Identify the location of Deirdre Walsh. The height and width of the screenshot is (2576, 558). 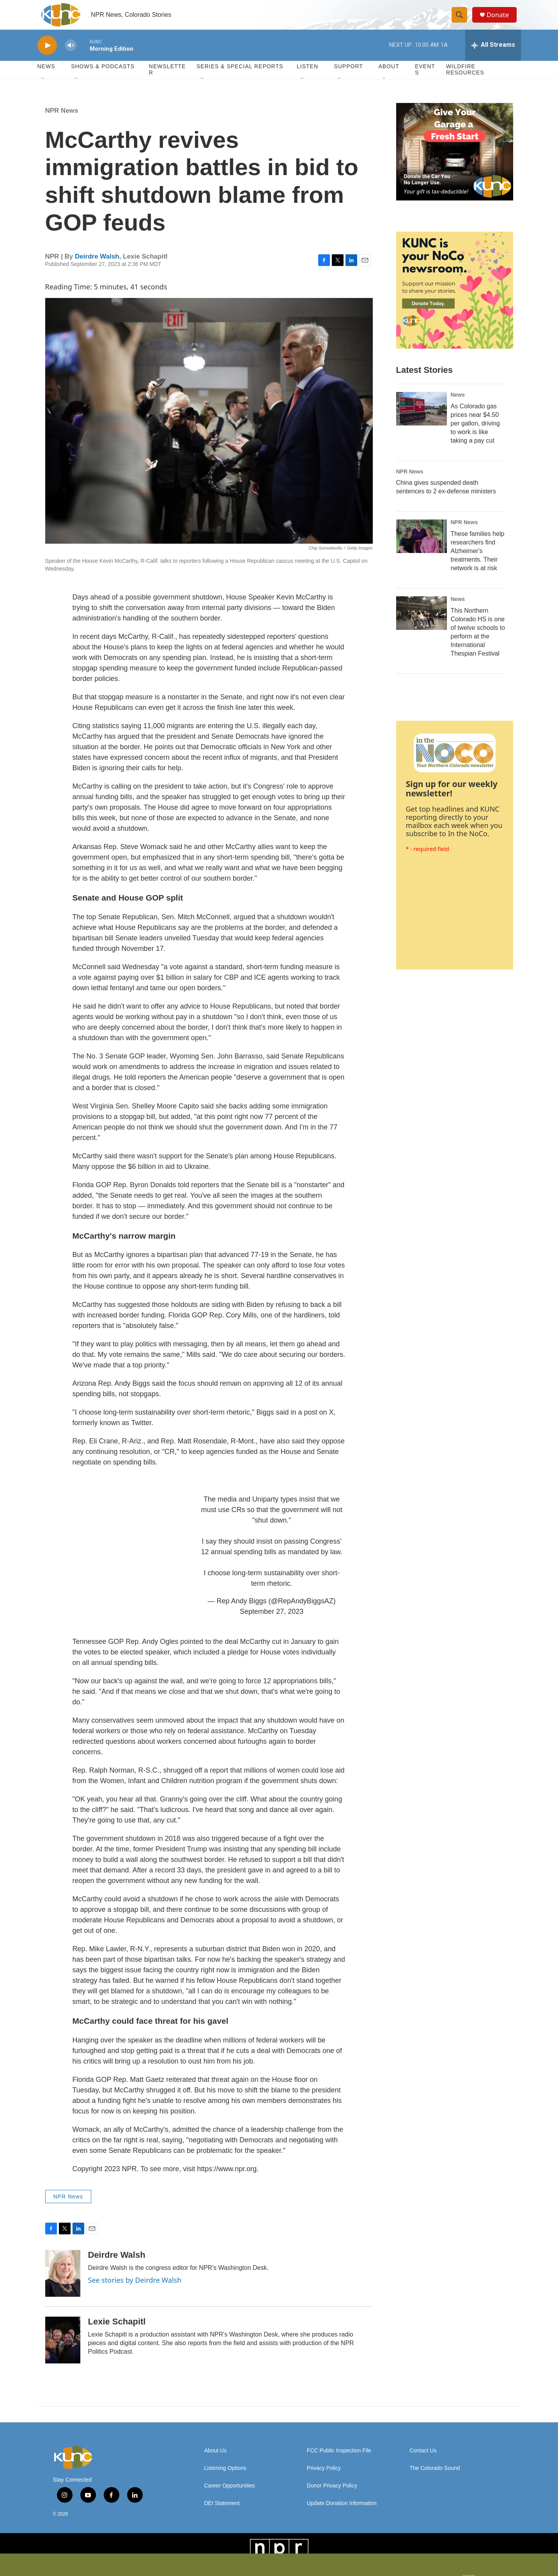
(97, 267).